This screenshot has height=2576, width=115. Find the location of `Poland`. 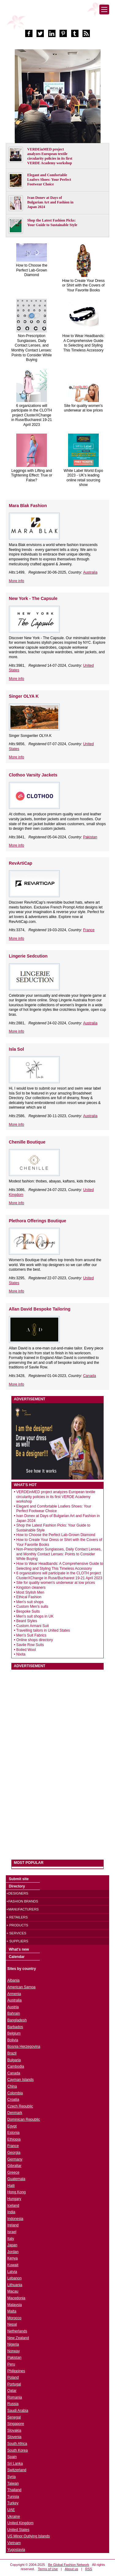

Poland is located at coordinates (13, 2377).